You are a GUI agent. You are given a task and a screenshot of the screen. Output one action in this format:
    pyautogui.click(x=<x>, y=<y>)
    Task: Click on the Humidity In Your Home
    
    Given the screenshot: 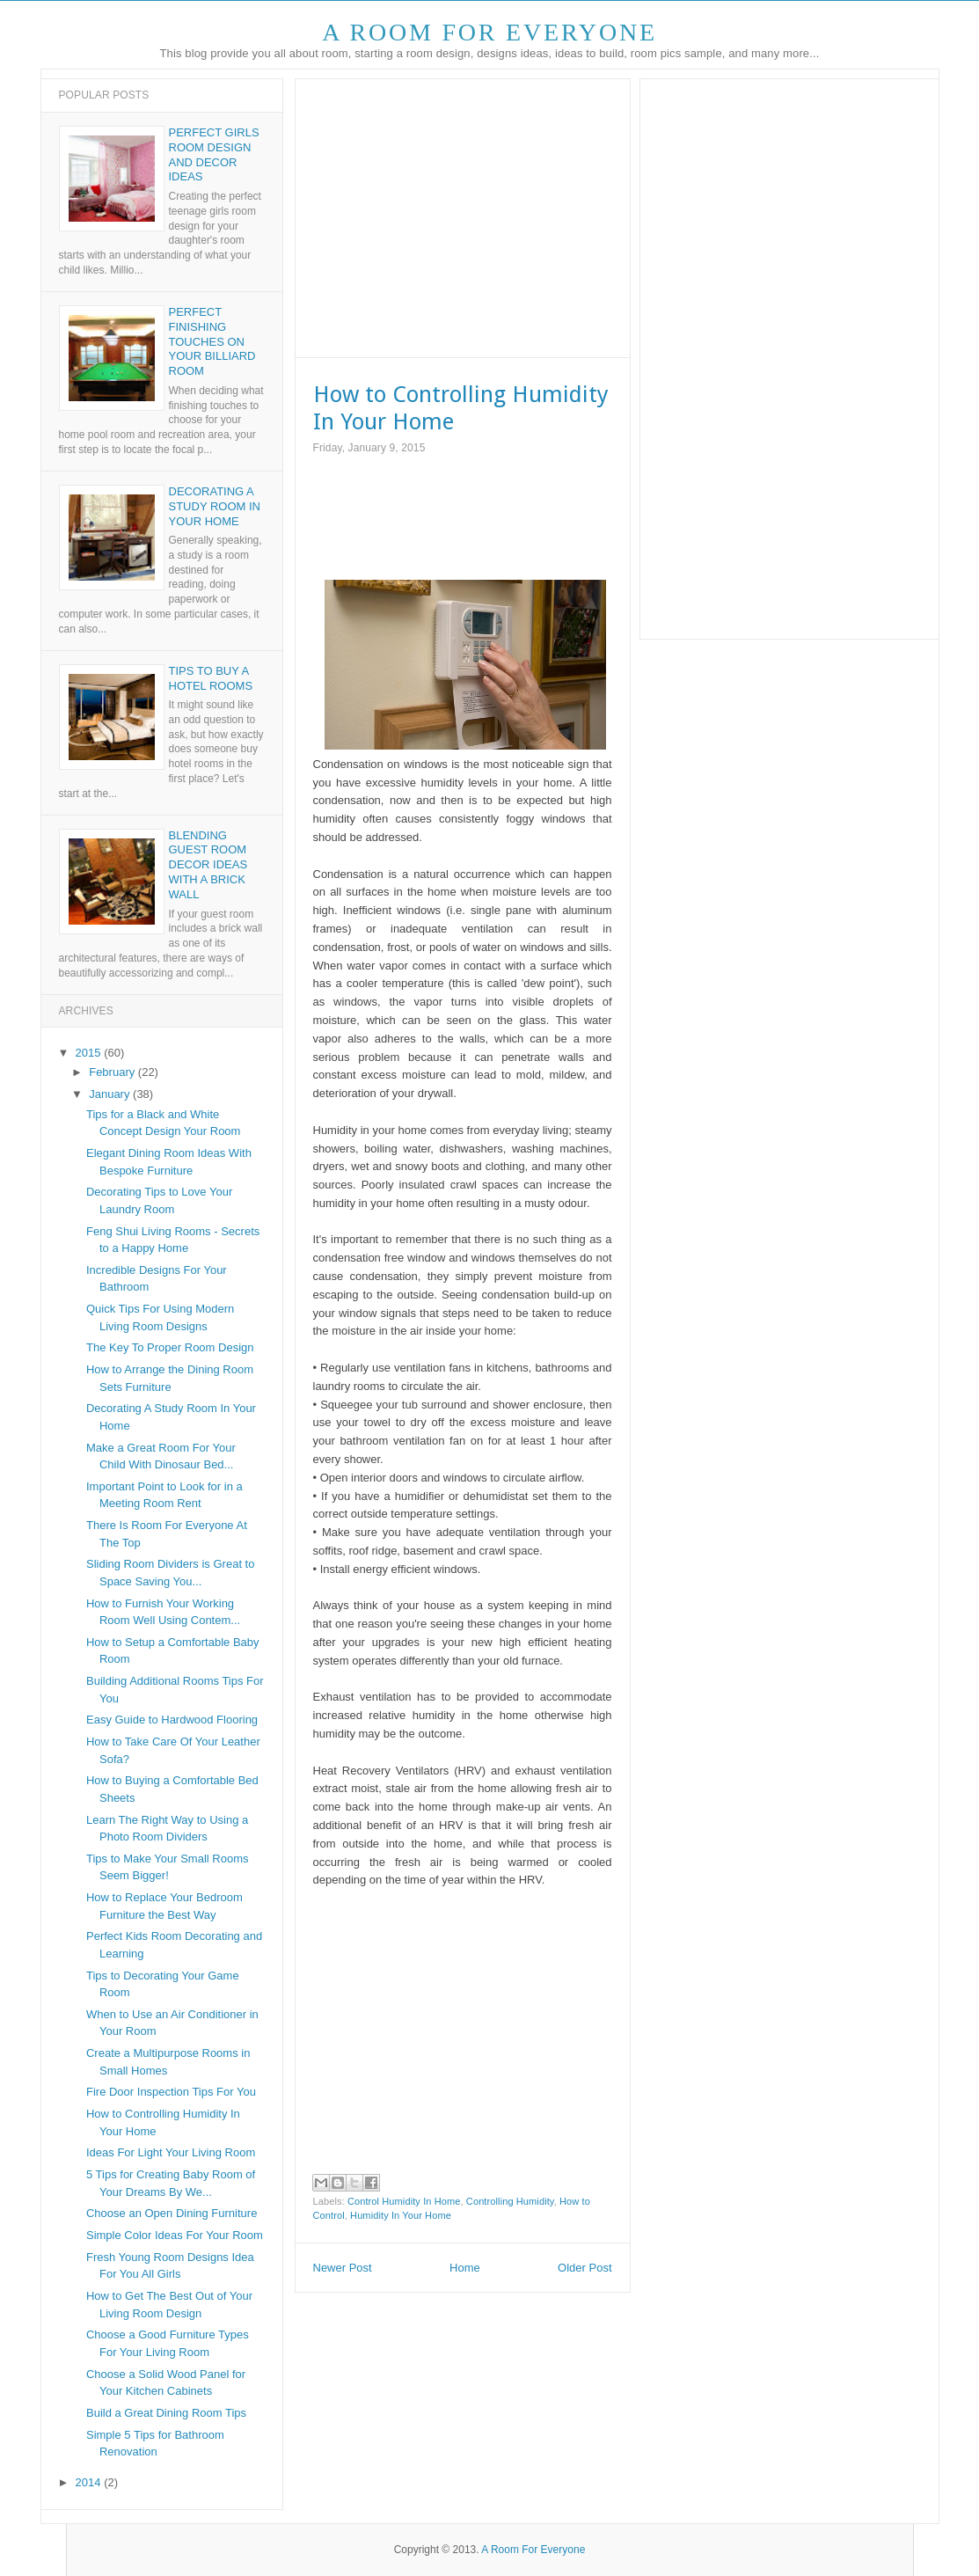 What is the action you would take?
    pyautogui.click(x=400, y=2215)
    